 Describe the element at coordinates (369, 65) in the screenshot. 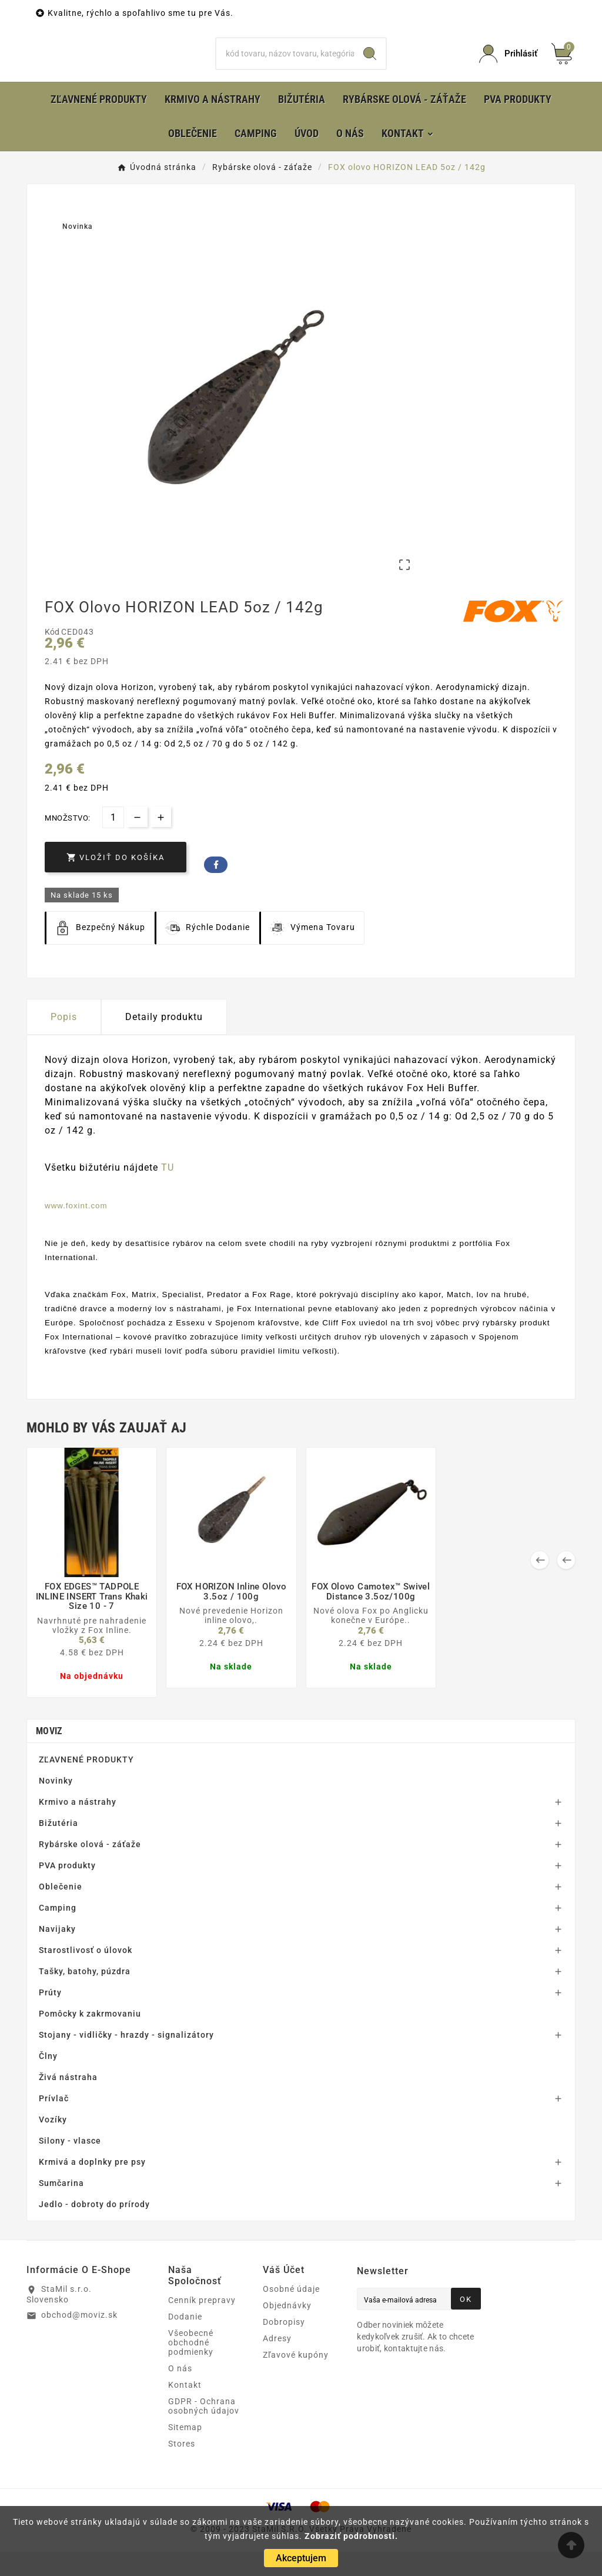

I see `[Search]` at that location.